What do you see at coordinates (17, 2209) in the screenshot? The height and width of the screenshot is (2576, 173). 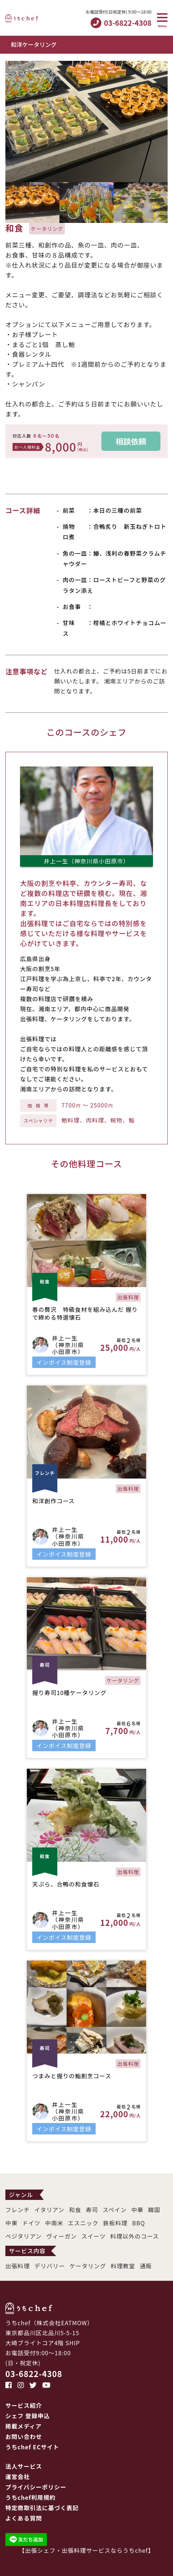 I see `フレンチ` at bounding box center [17, 2209].